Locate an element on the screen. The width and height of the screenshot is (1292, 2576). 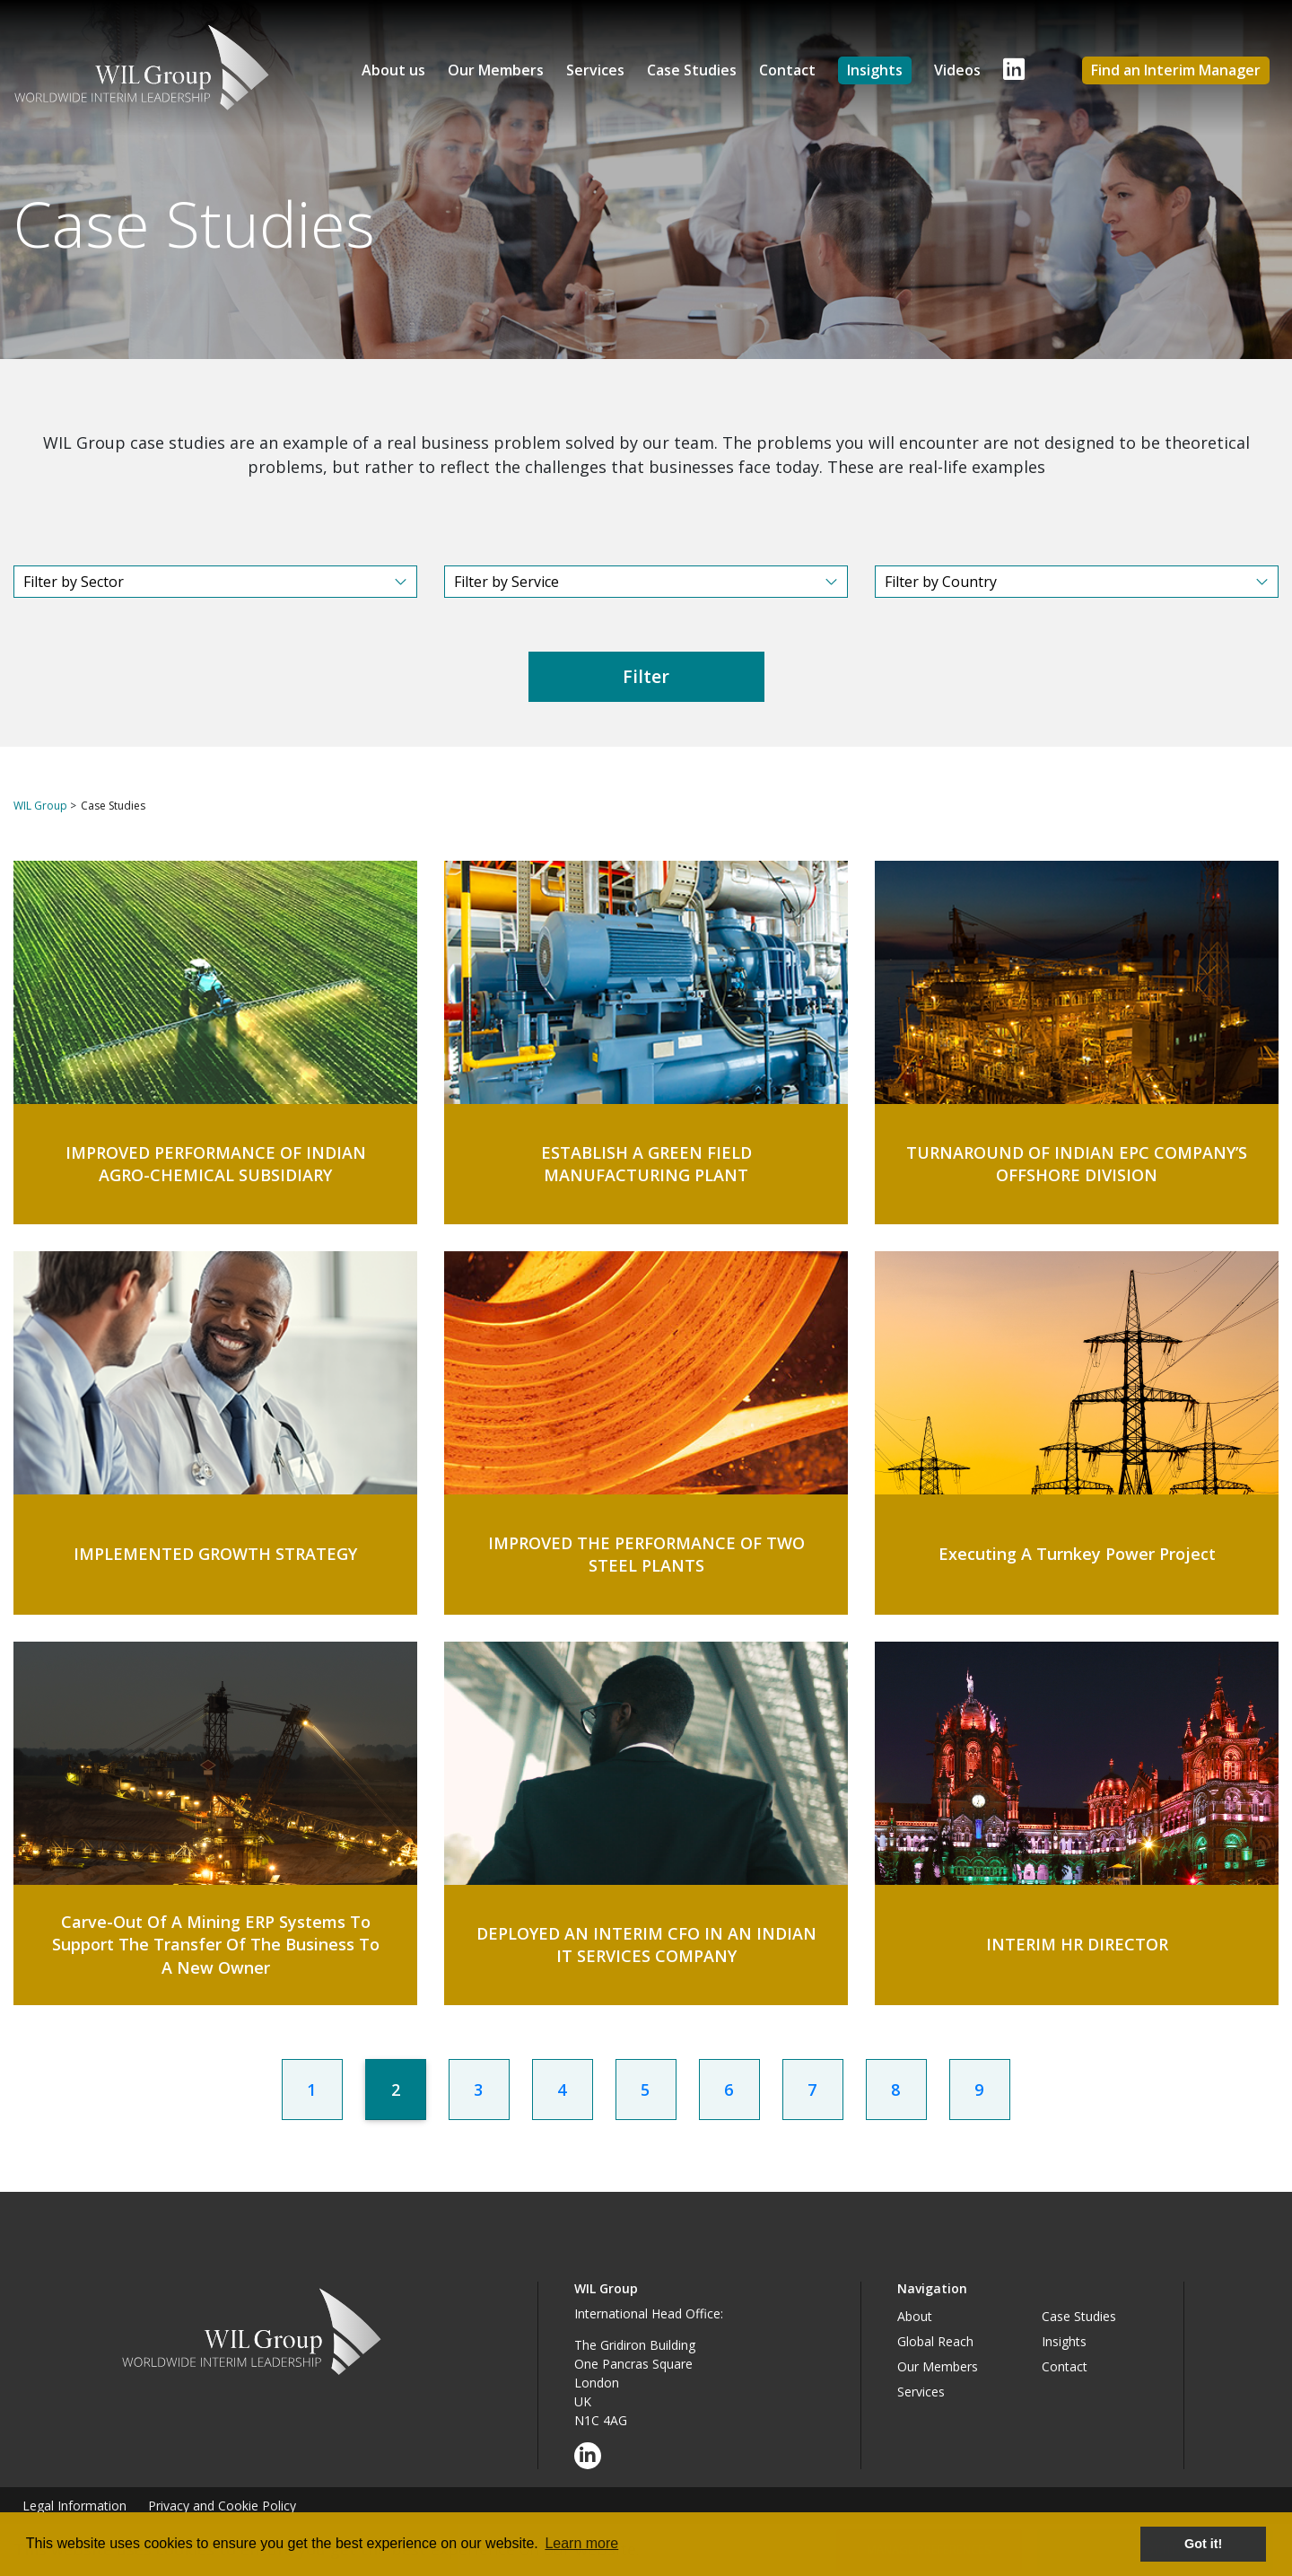
Insights is located at coordinates (875, 70).